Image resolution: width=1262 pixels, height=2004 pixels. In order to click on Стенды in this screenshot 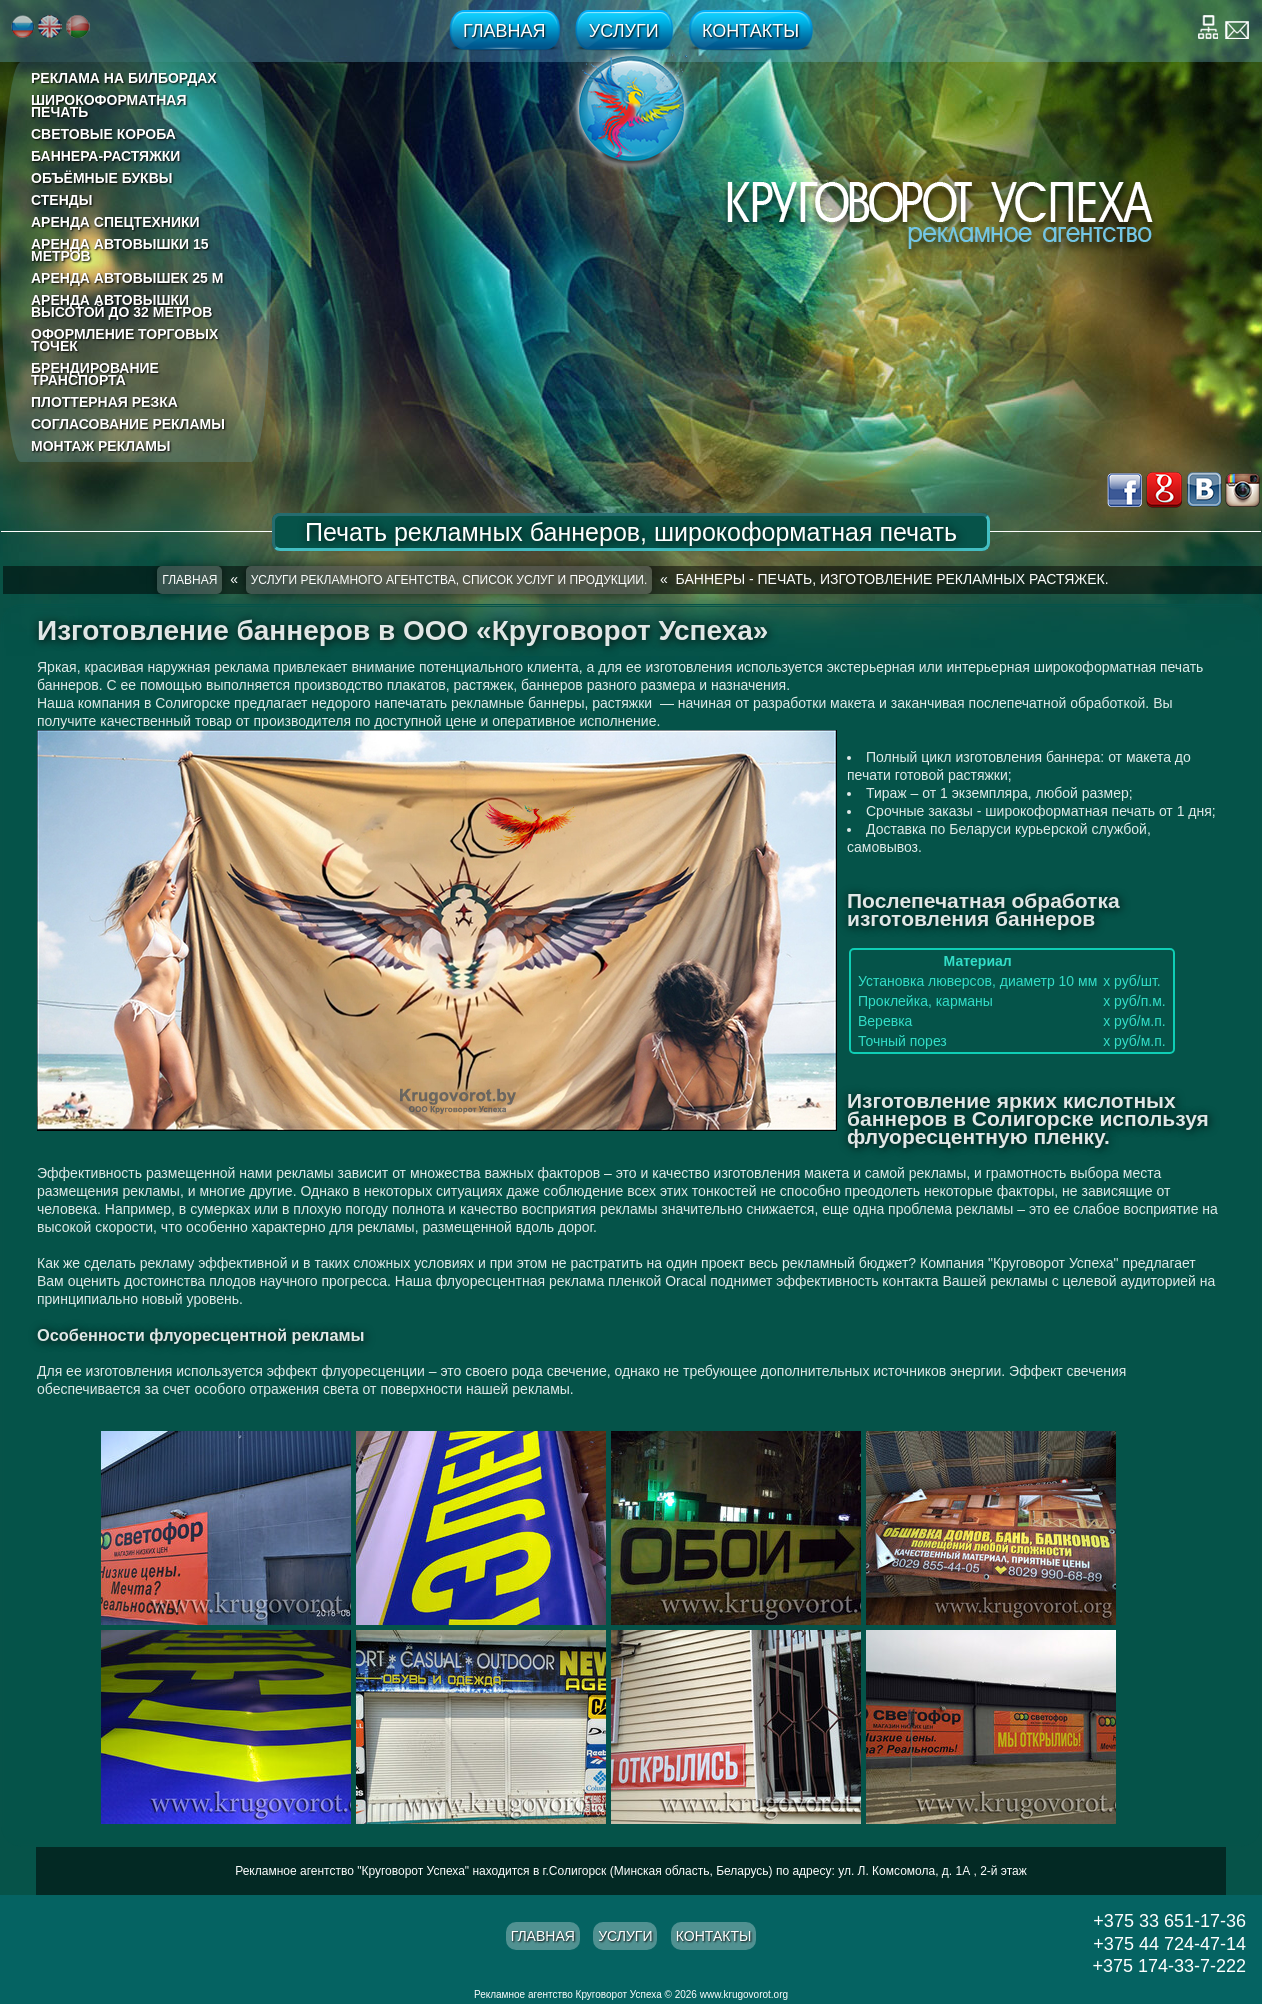, I will do `click(61, 200)`.